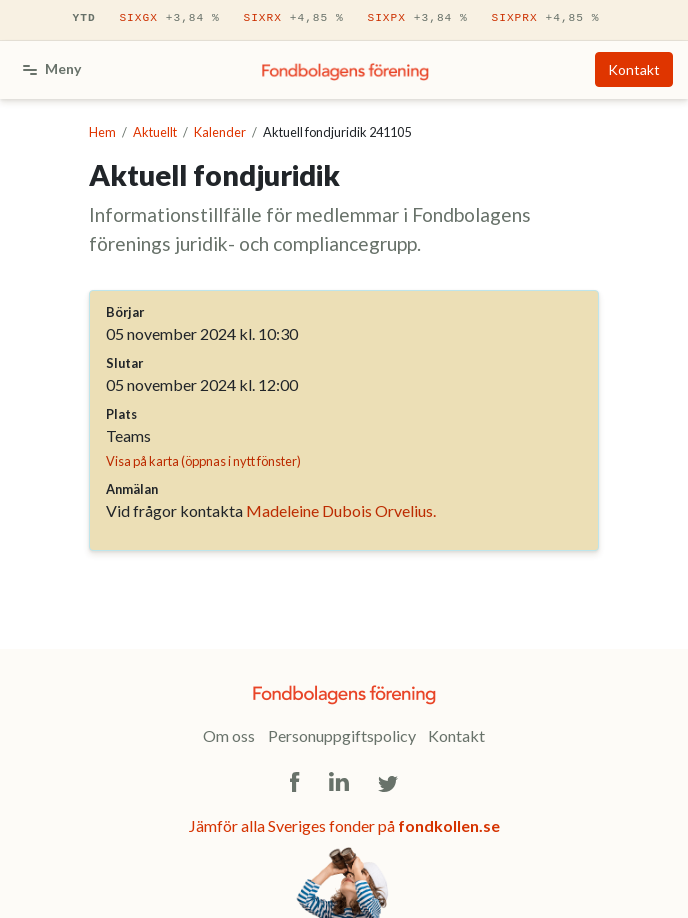 The width and height of the screenshot is (688, 918). What do you see at coordinates (203, 461) in the screenshot?
I see `Visa på karta (öppnas i nytt fönster)` at bounding box center [203, 461].